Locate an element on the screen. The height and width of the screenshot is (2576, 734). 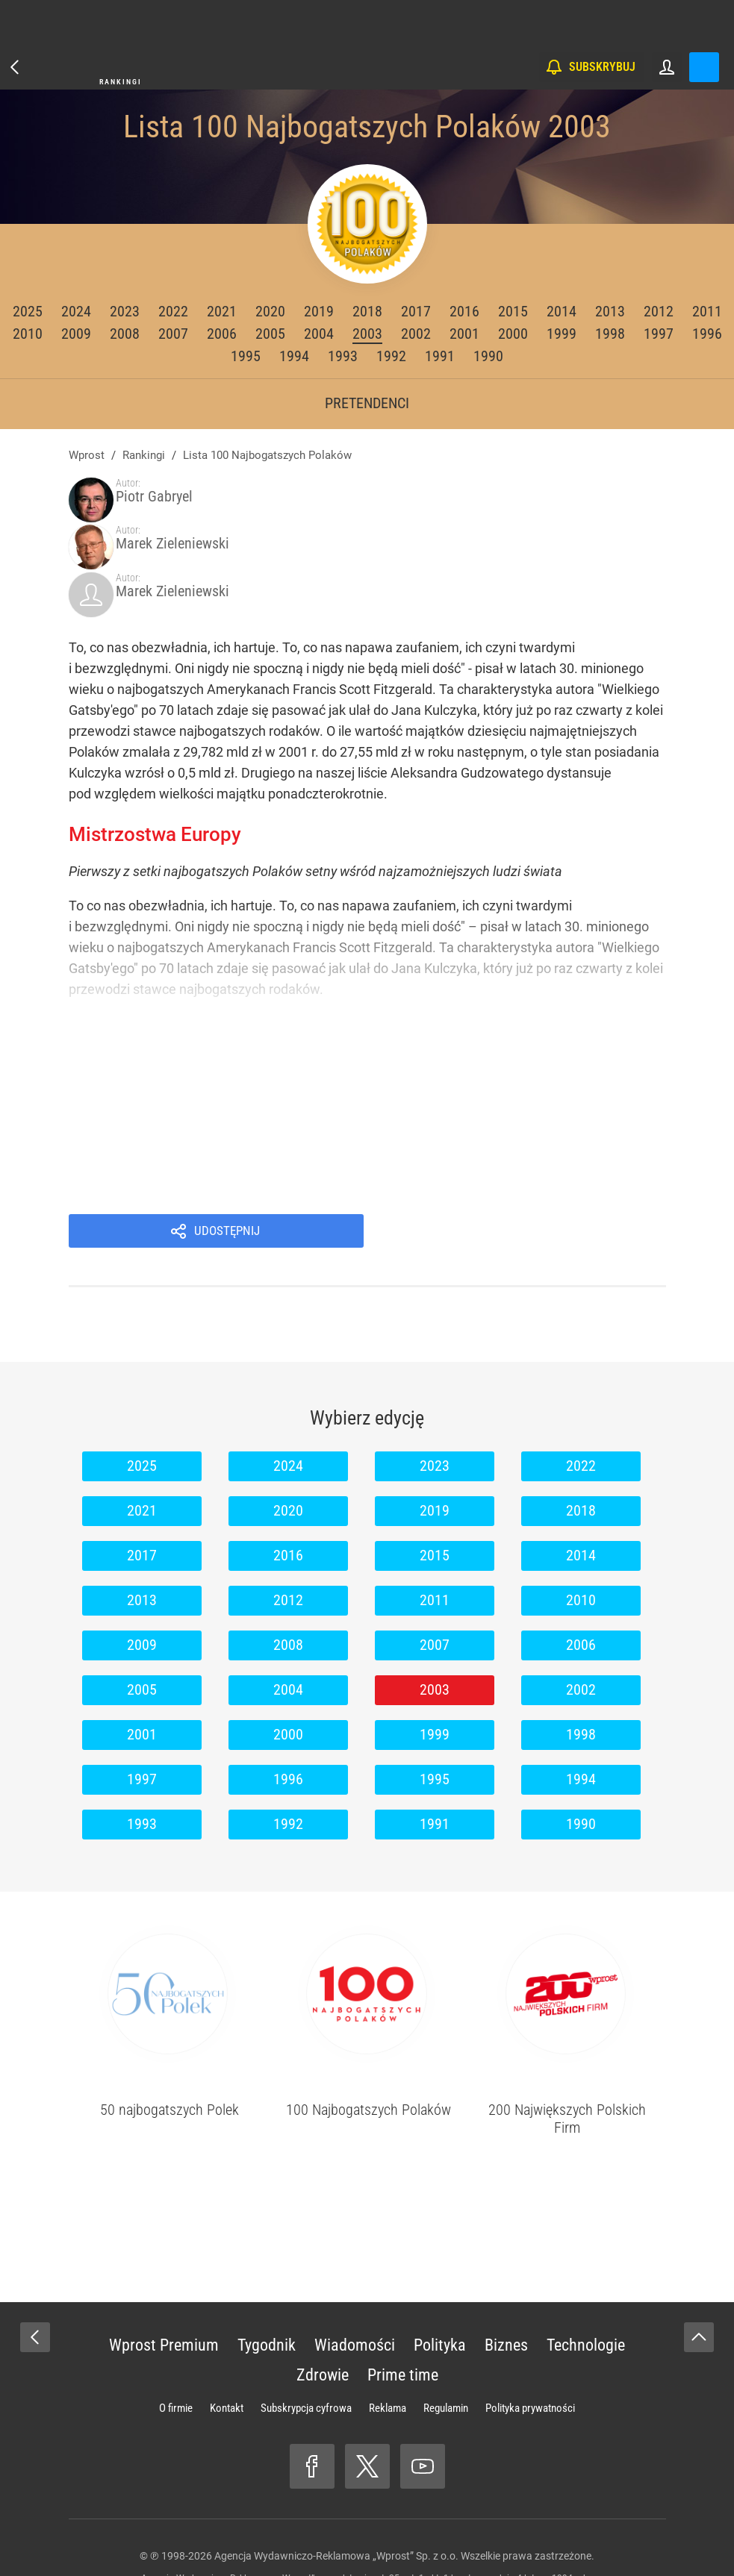
2002 is located at coordinates (416, 334).